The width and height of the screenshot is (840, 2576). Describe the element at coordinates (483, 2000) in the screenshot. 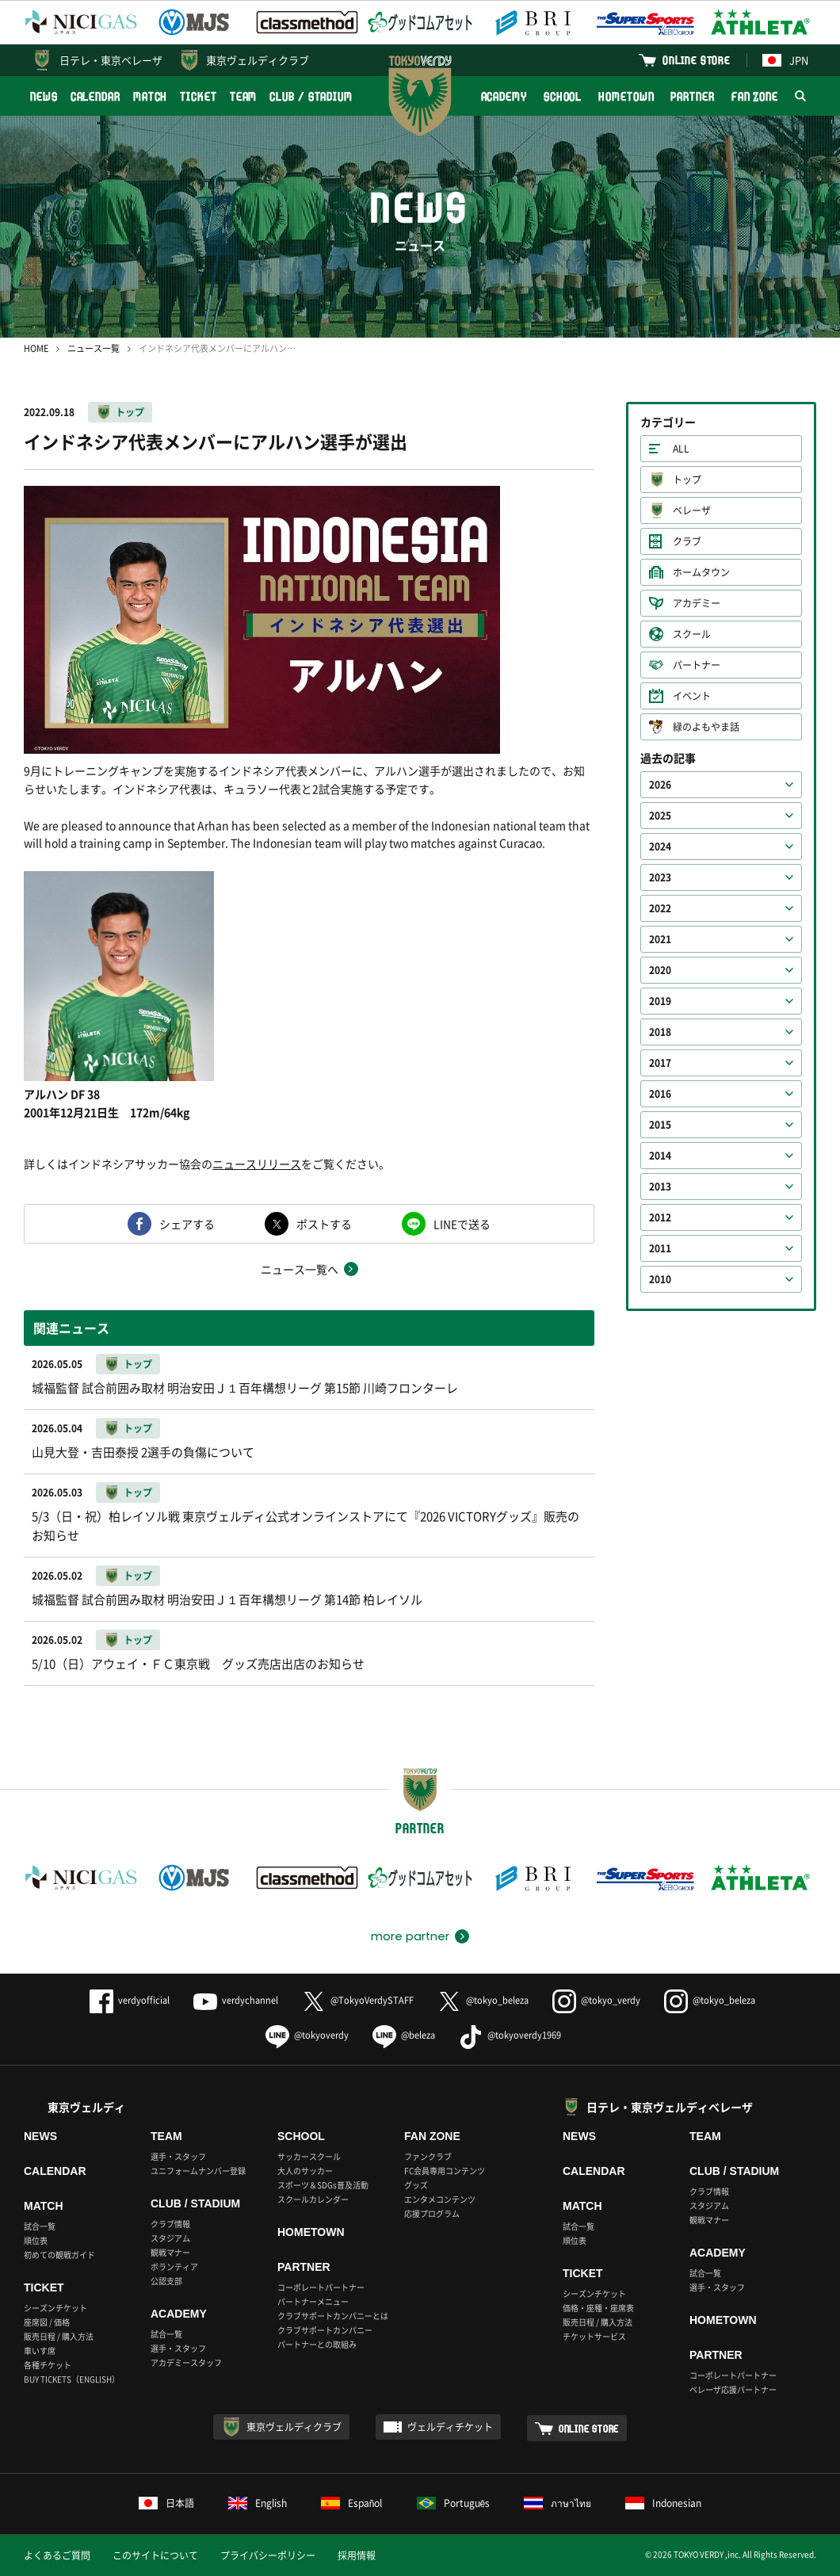

I see `@tokyo_beleza` at that location.